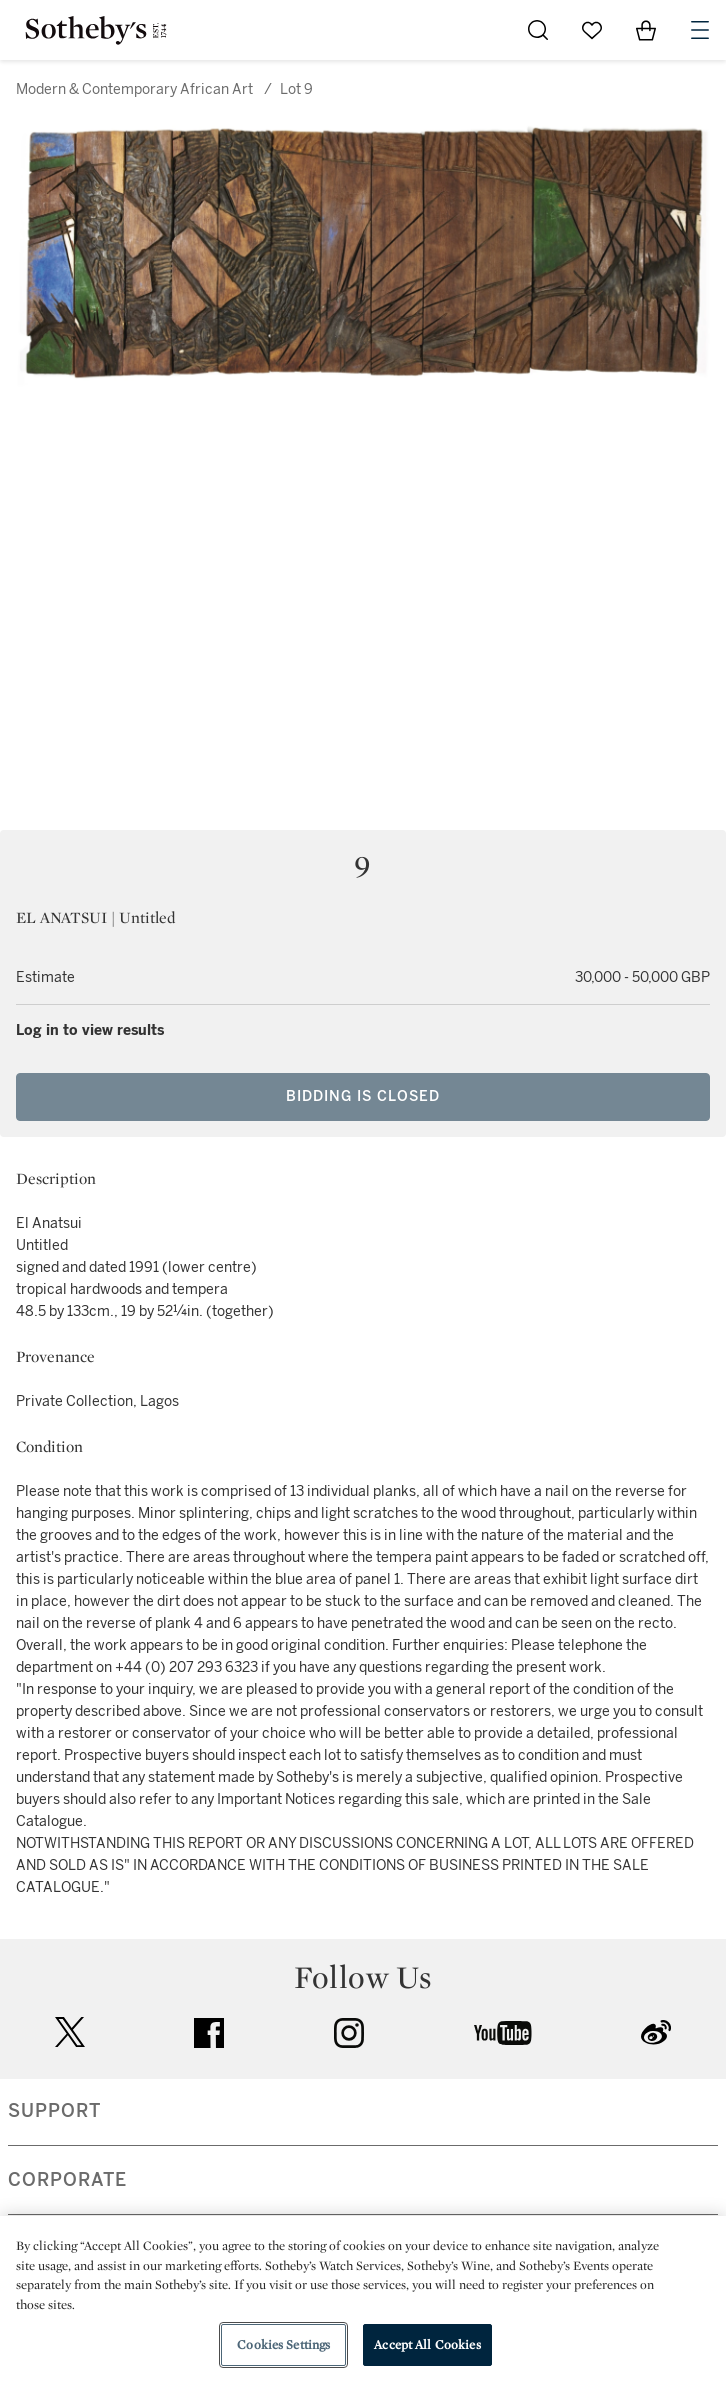 This screenshot has height=2382, width=726. Describe the element at coordinates (538, 30) in the screenshot. I see `[Submit Search]` at that location.